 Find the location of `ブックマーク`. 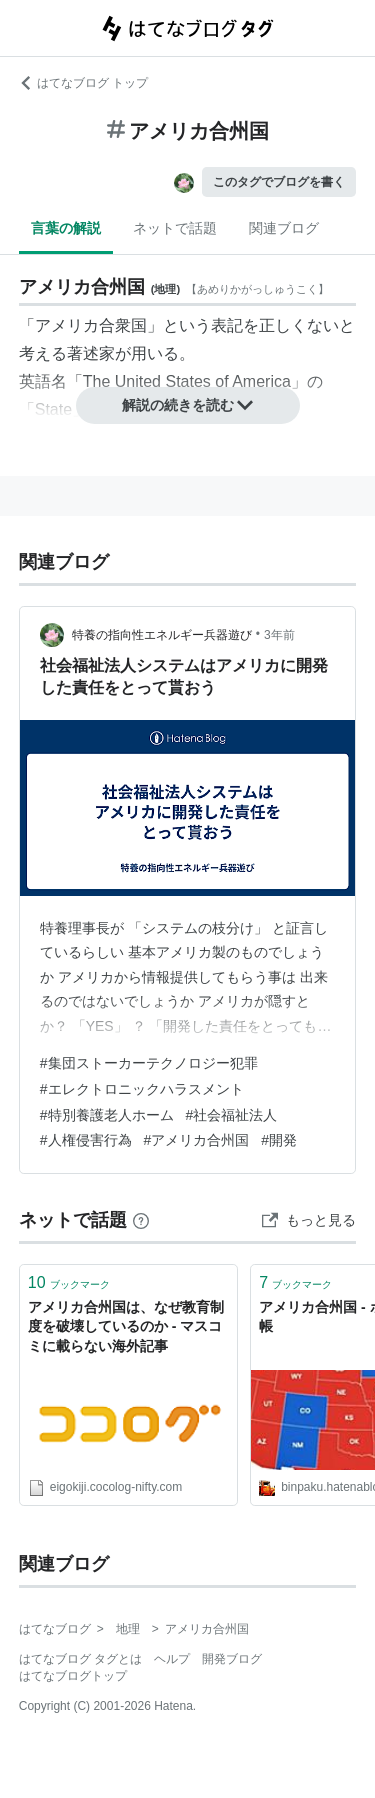

ブックマーク is located at coordinates (69, 1282).